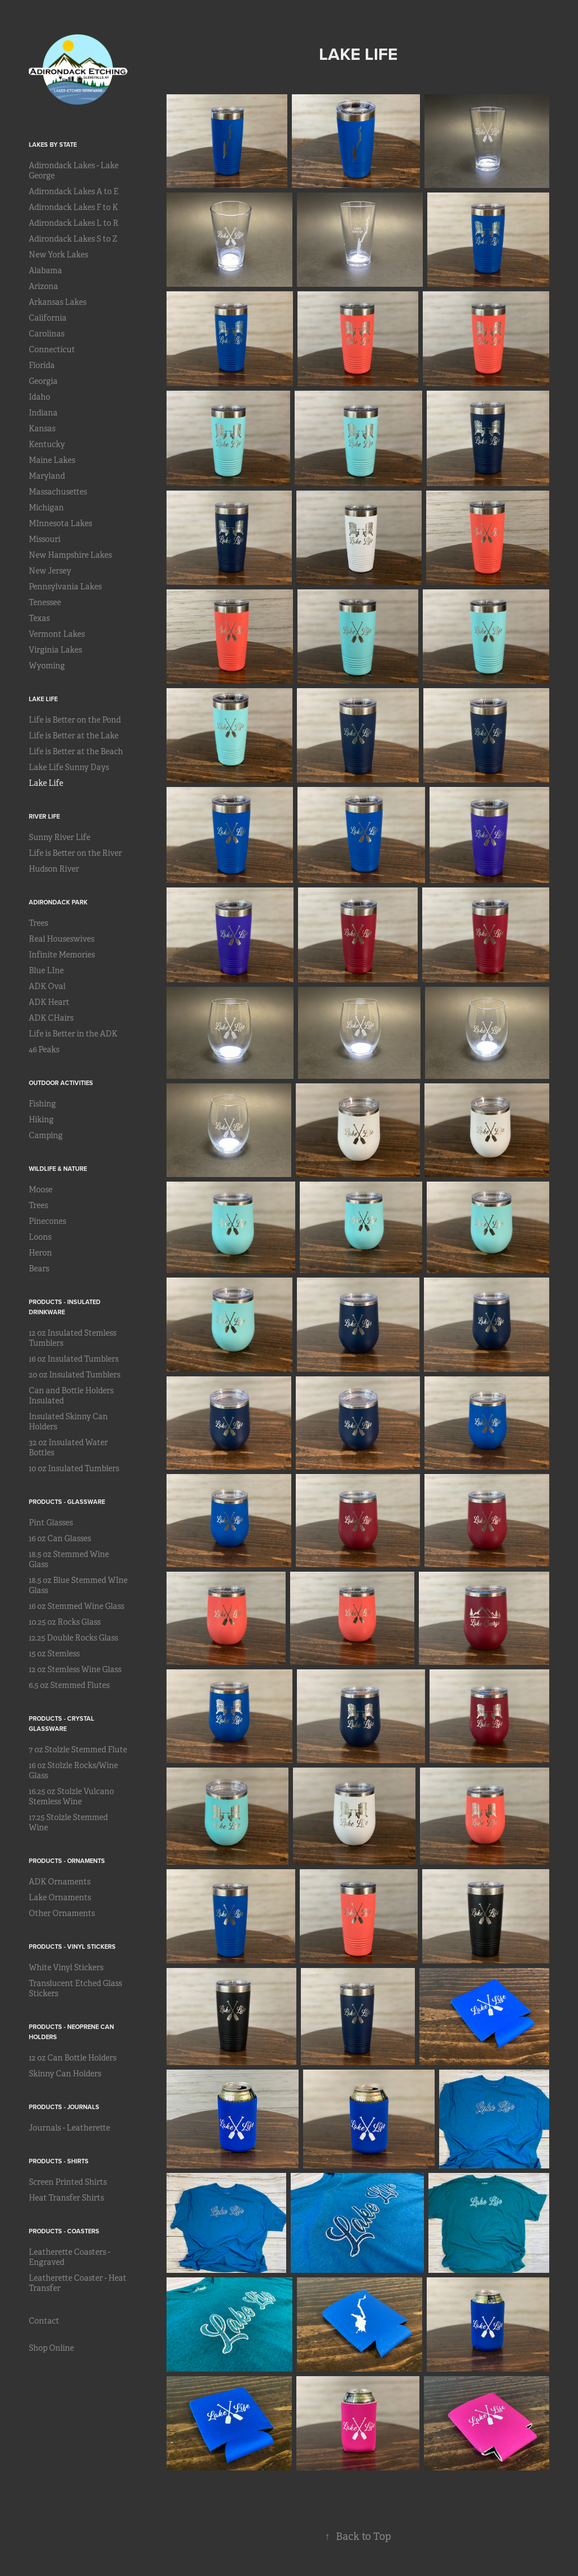 The image size is (578, 2576). Describe the element at coordinates (42, 428) in the screenshot. I see `Kansas` at that location.